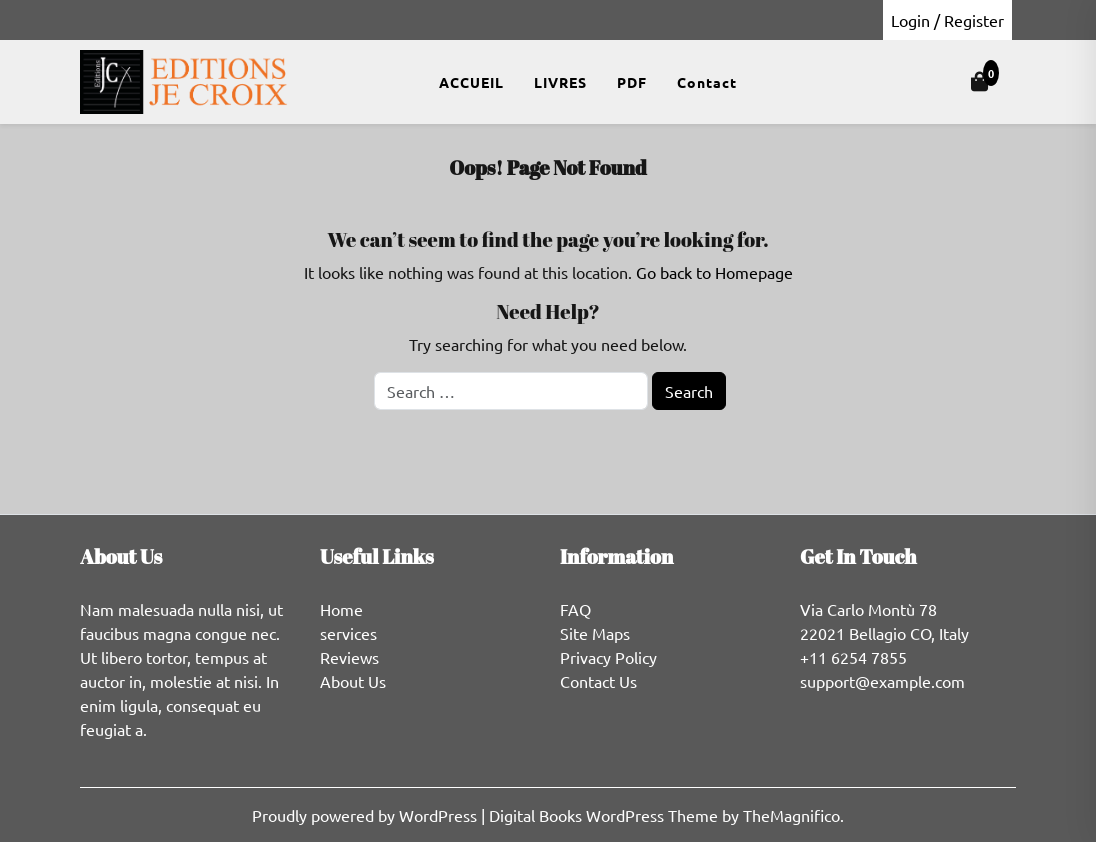 Image resolution: width=1096 pixels, height=842 pixels. What do you see at coordinates (471, 82) in the screenshot?
I see `ACCUEIL` at bounding box center [471, 82].